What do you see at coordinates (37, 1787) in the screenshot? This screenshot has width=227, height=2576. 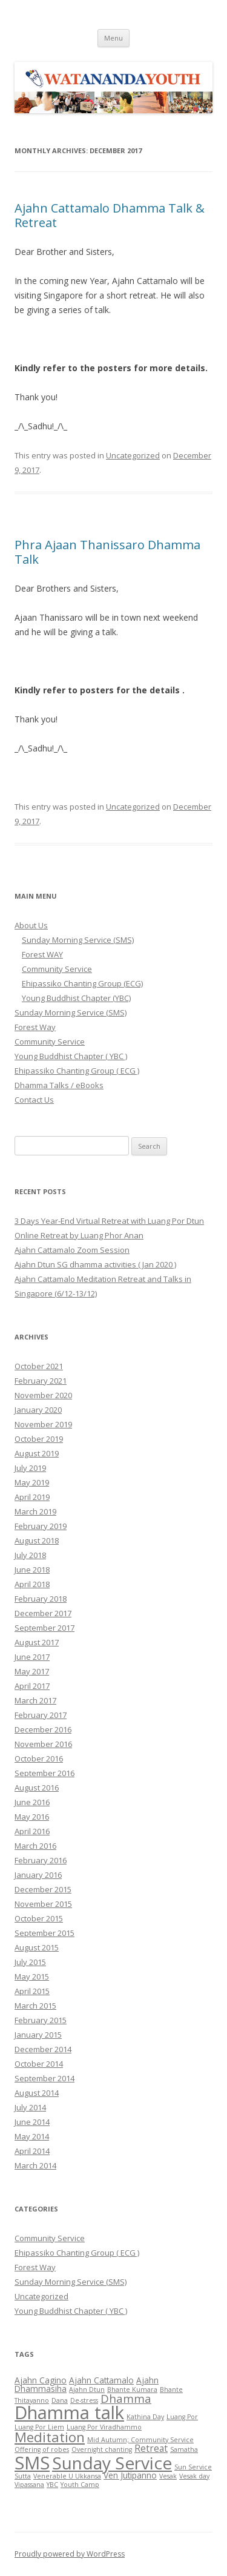 I see `August 2016` at bounding box center [37, 1787].